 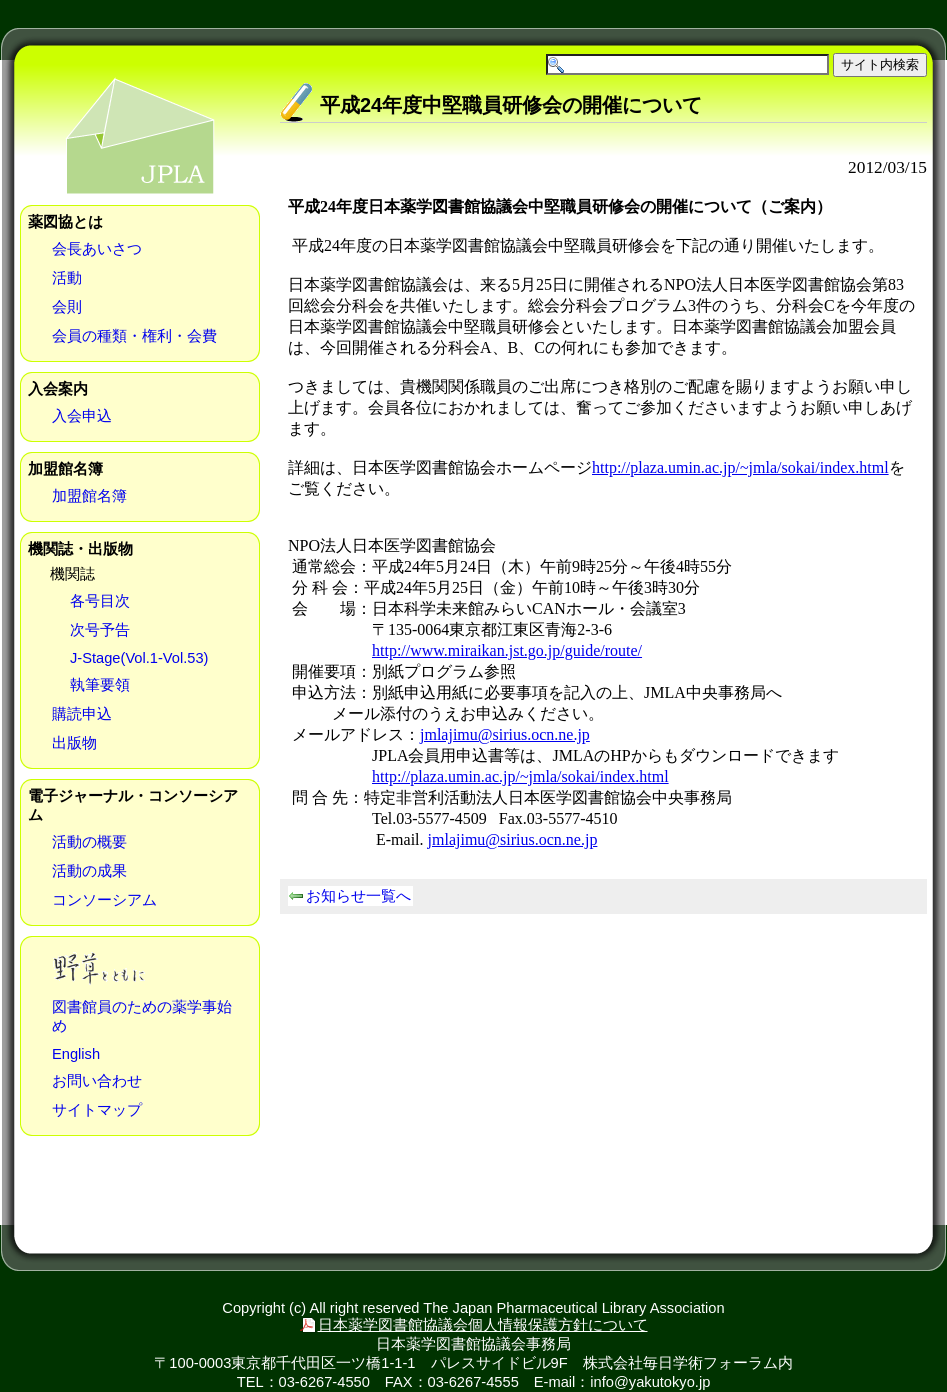 What do you see at coordinates (104, 900) in the screenshot?
I see `コンソーシアム` at bounding box center [104, 900].